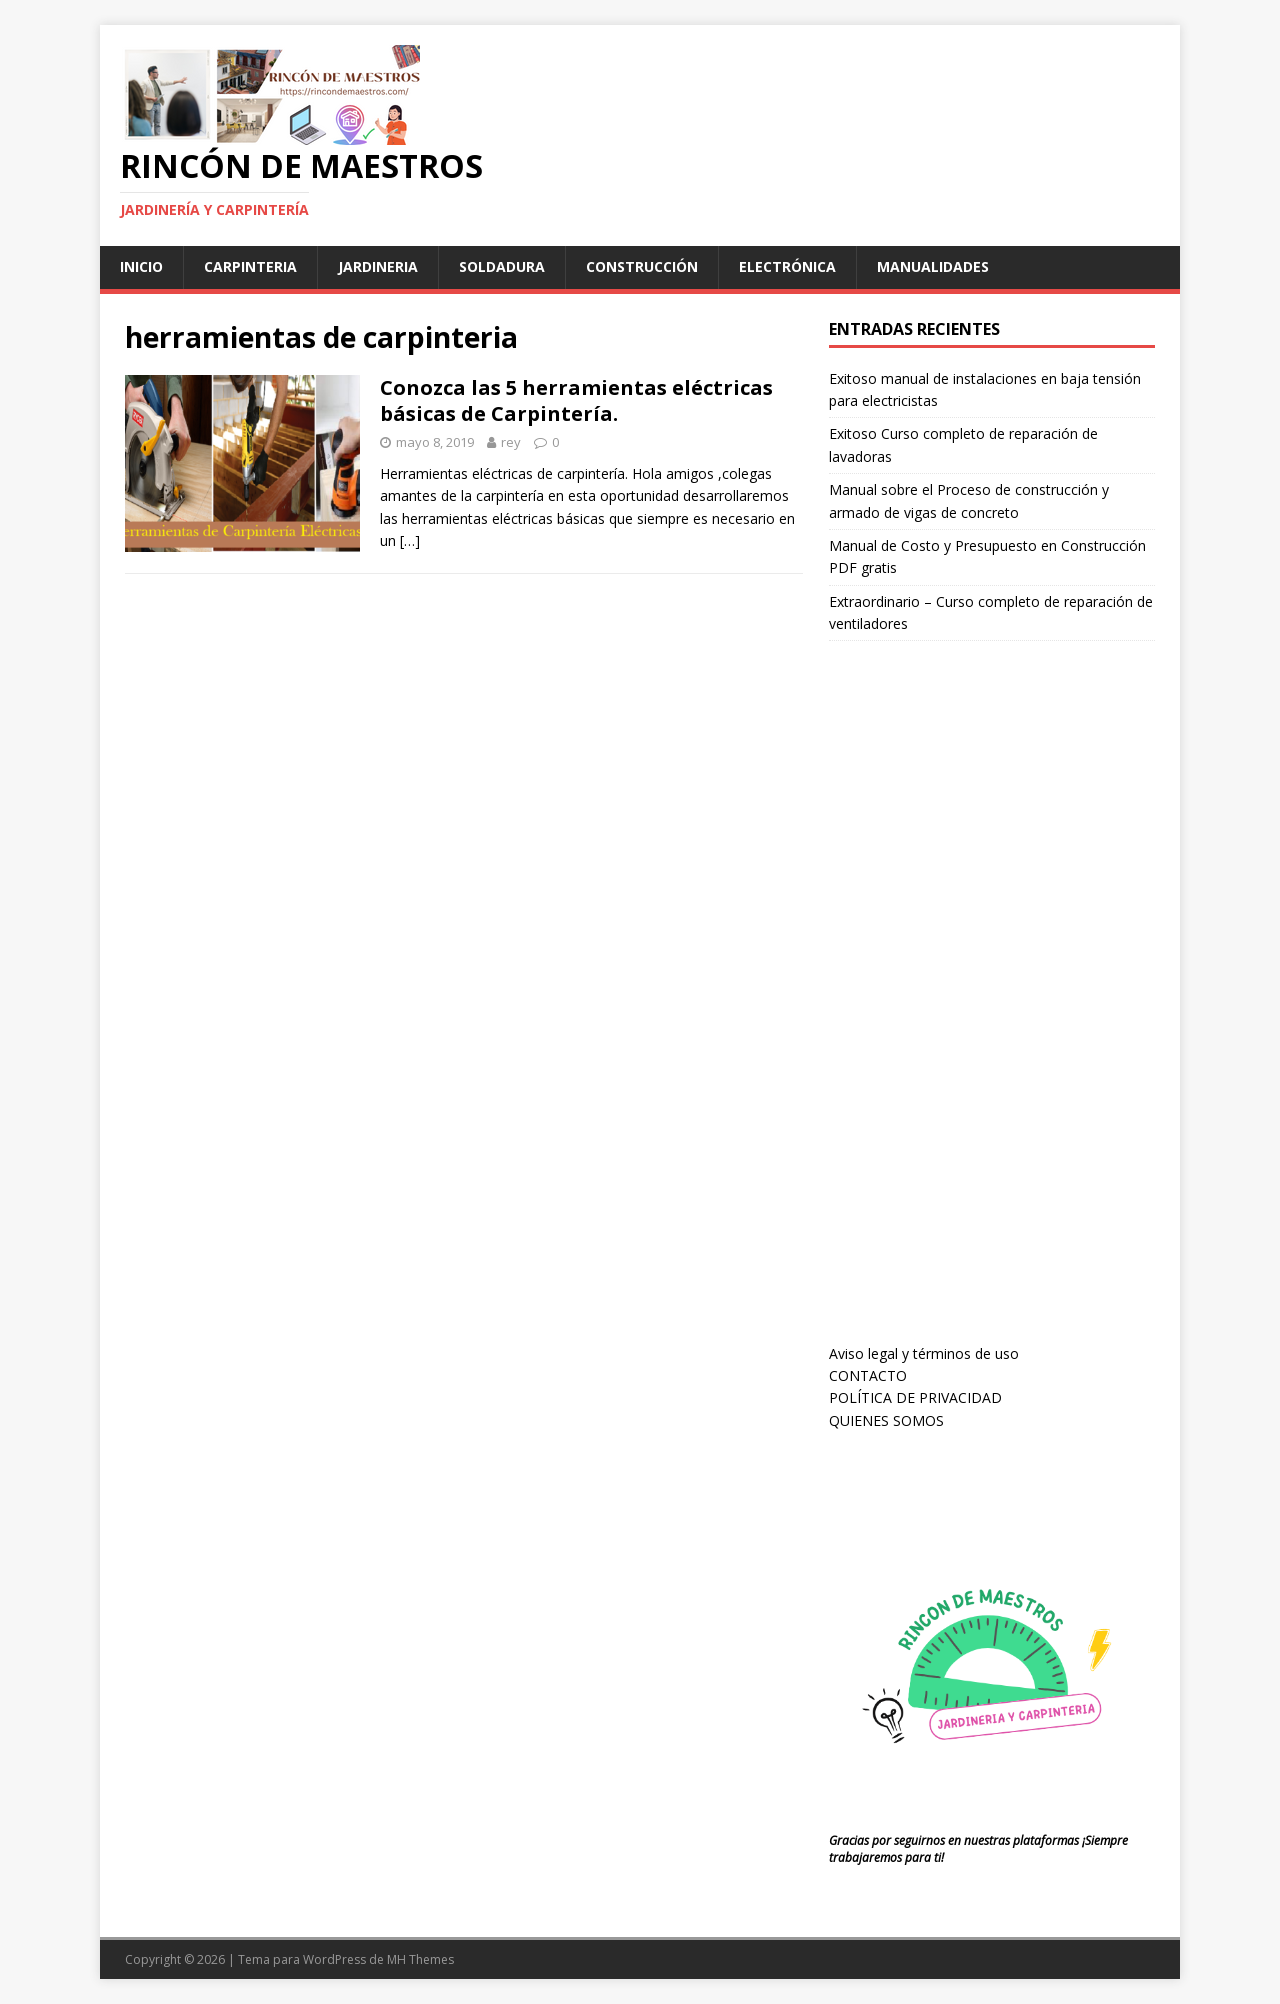 This screenshot has width=1280, height=2004. Describe the element at coordinates (924, 1353) in the screenshot. I see `Aviso legal y términos de uso` at that location.